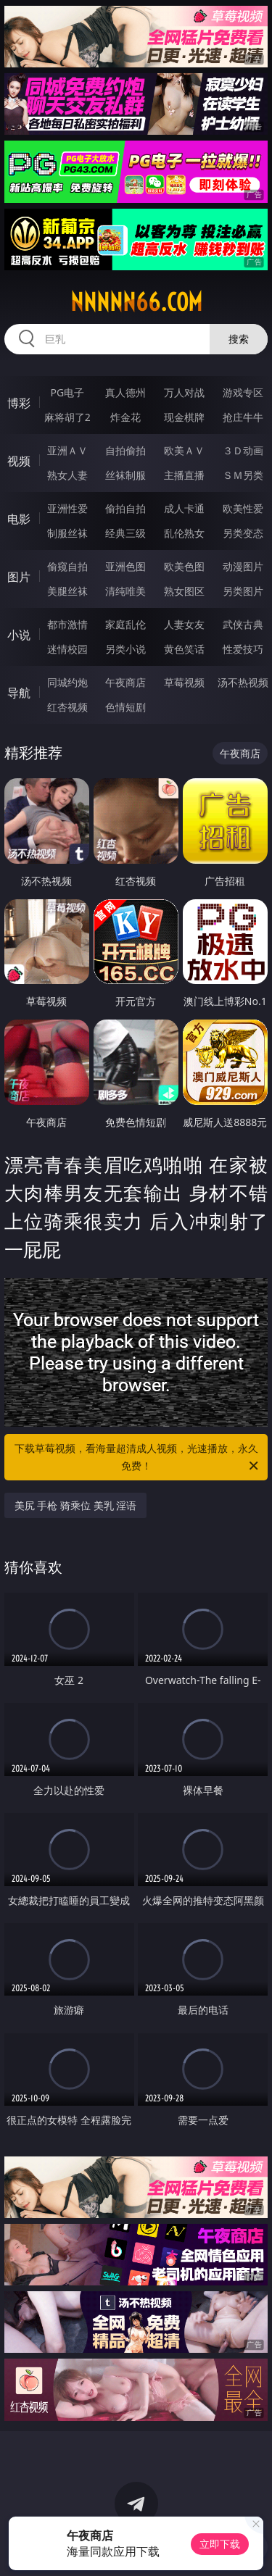  I want to click on 抢庄牛牛, so click(243, 417).